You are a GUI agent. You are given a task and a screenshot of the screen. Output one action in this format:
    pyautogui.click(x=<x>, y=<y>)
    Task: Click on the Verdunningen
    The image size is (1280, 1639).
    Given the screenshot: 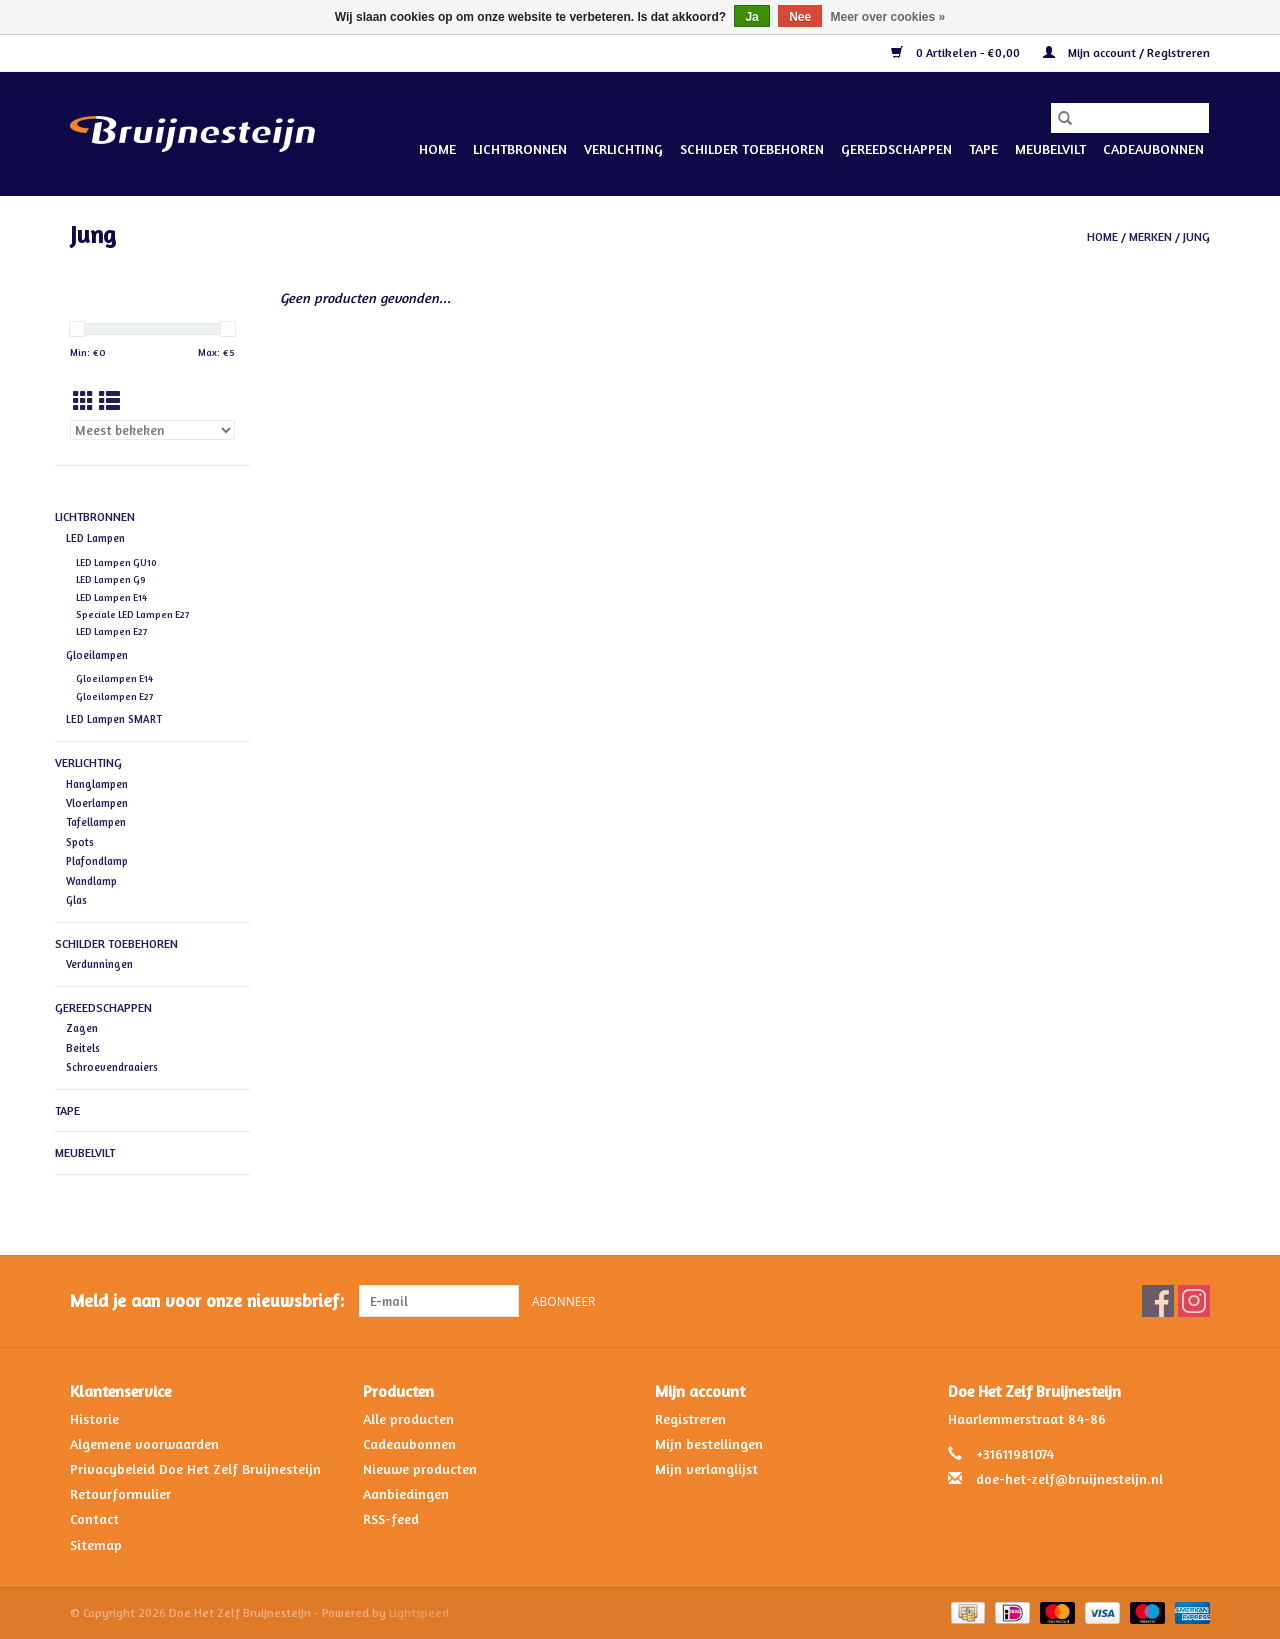 What is the action you would take?
    pyautogui.click(x=99, y=964)
    